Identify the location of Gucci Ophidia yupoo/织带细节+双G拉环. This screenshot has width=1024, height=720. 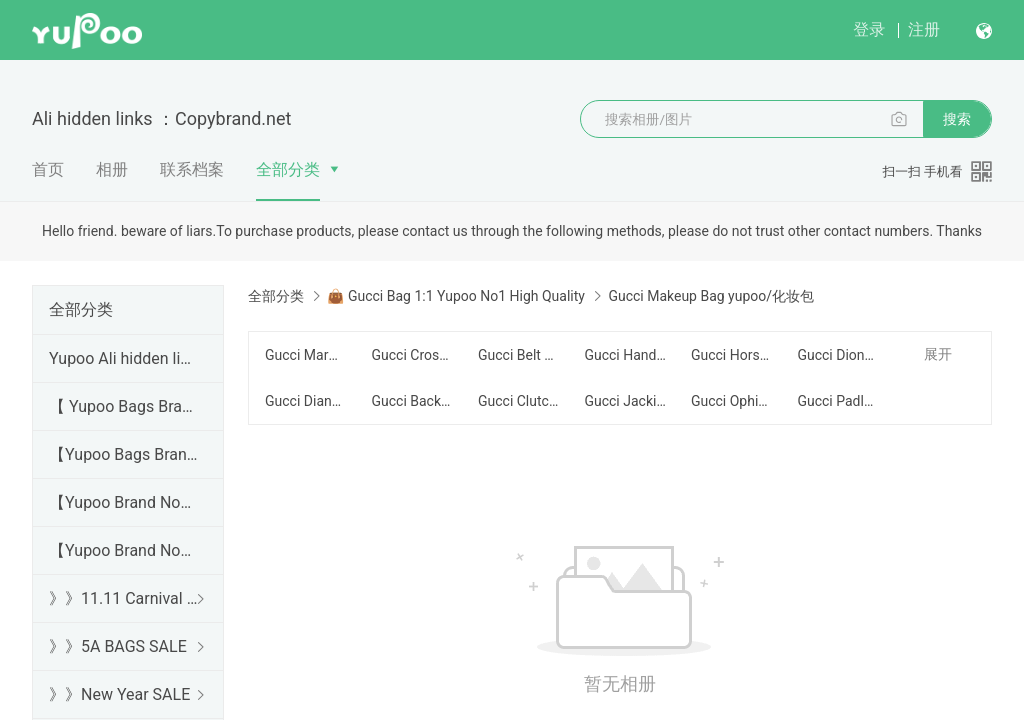
(732, 401).